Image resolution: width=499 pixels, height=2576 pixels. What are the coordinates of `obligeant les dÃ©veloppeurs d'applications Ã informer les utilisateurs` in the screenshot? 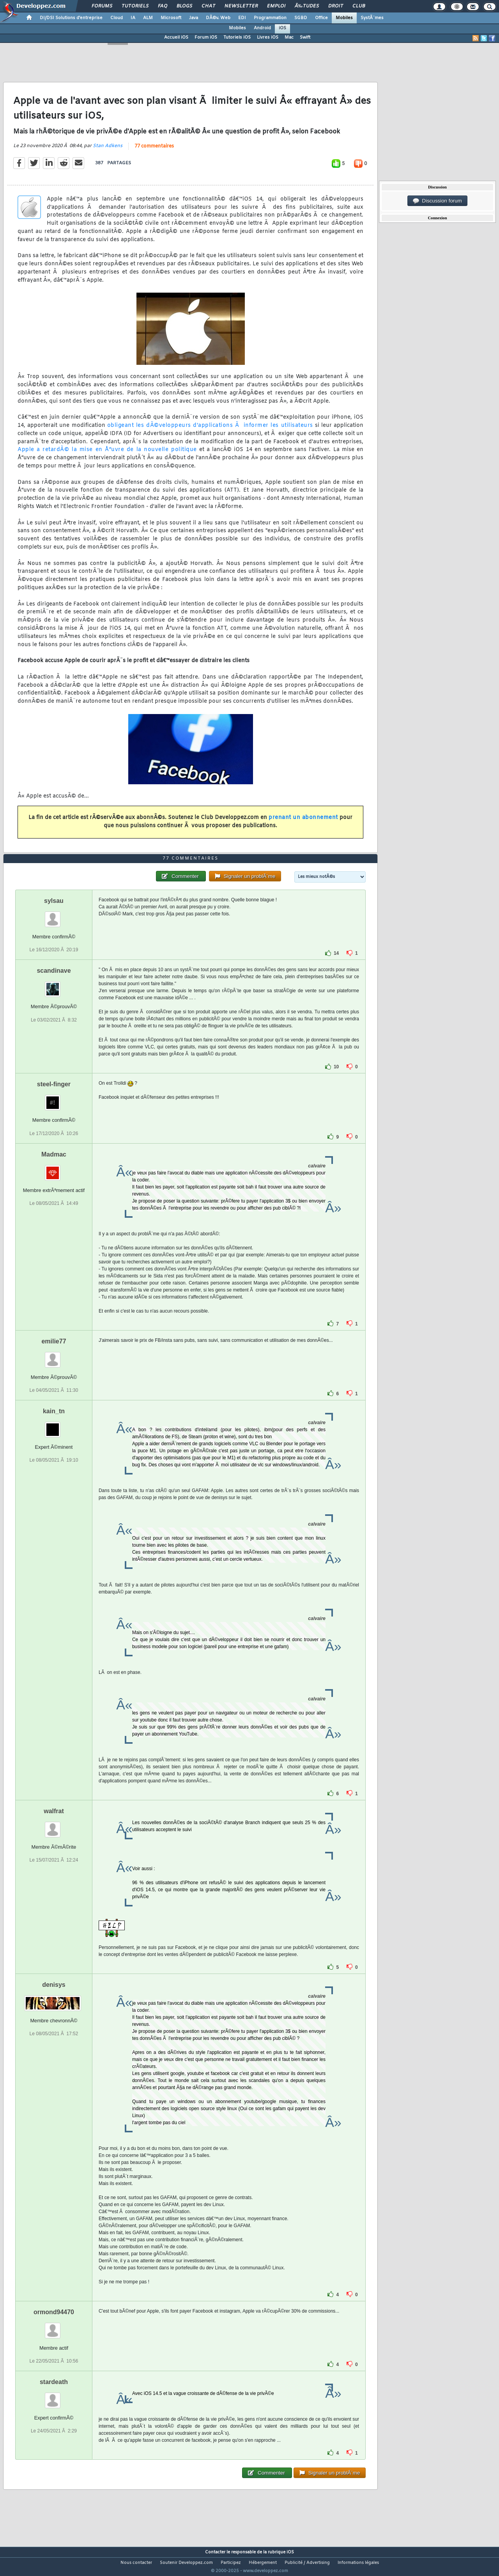 It's located at (210, 430).